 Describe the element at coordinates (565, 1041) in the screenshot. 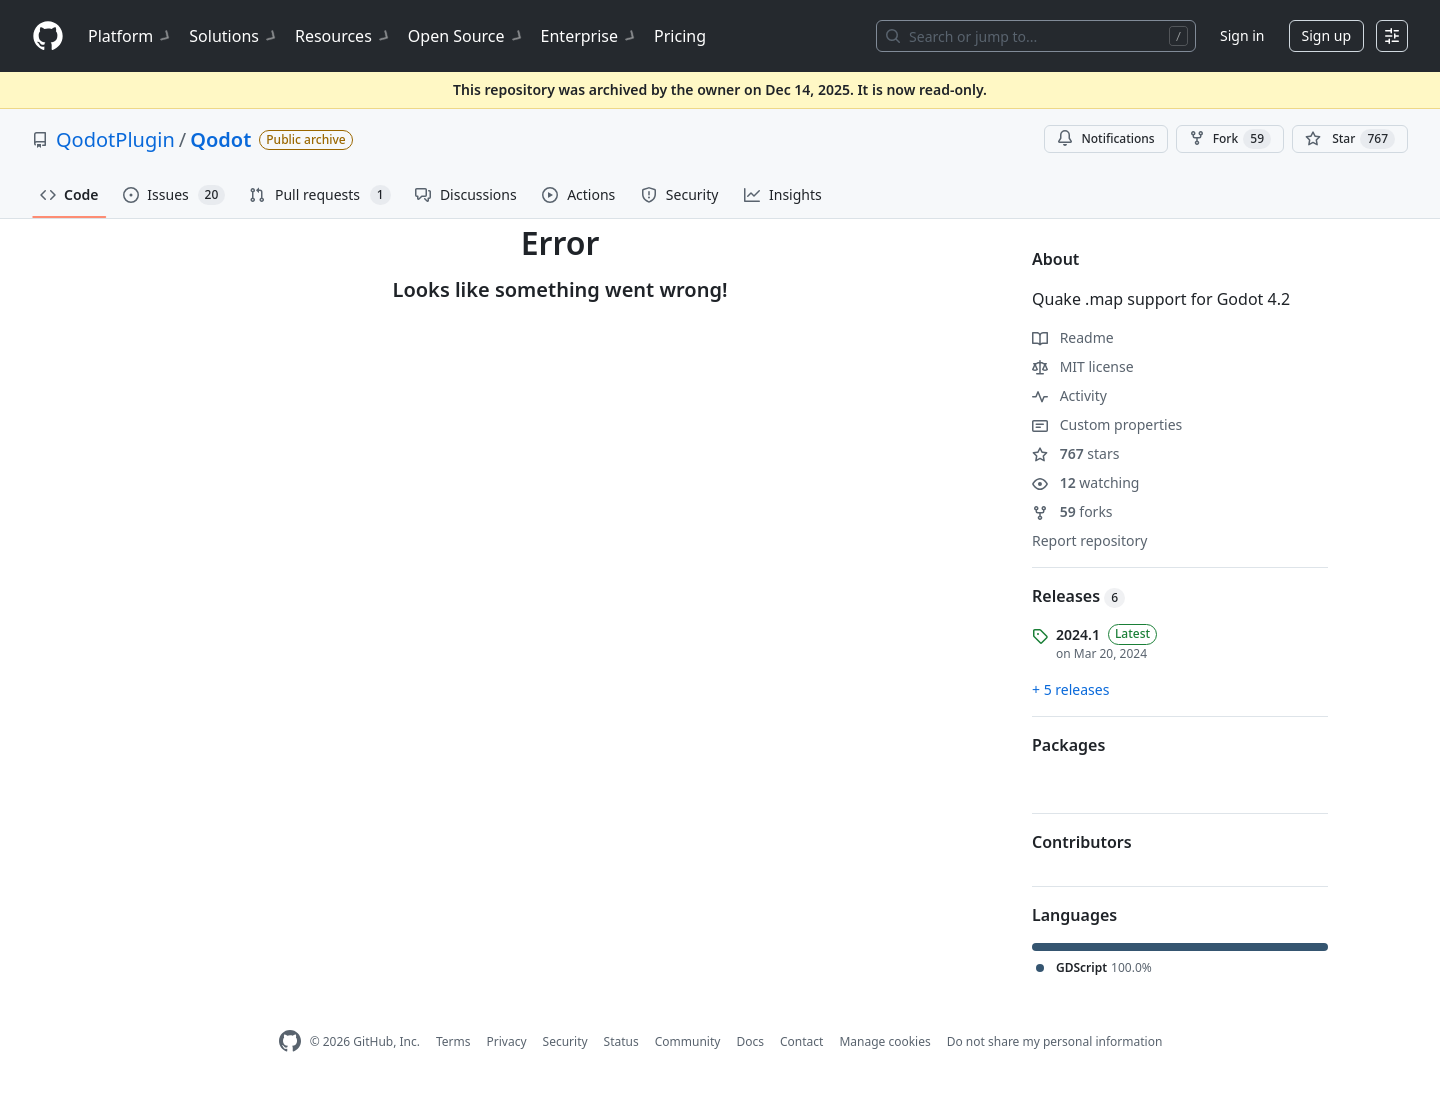

I see `Security` at that location.